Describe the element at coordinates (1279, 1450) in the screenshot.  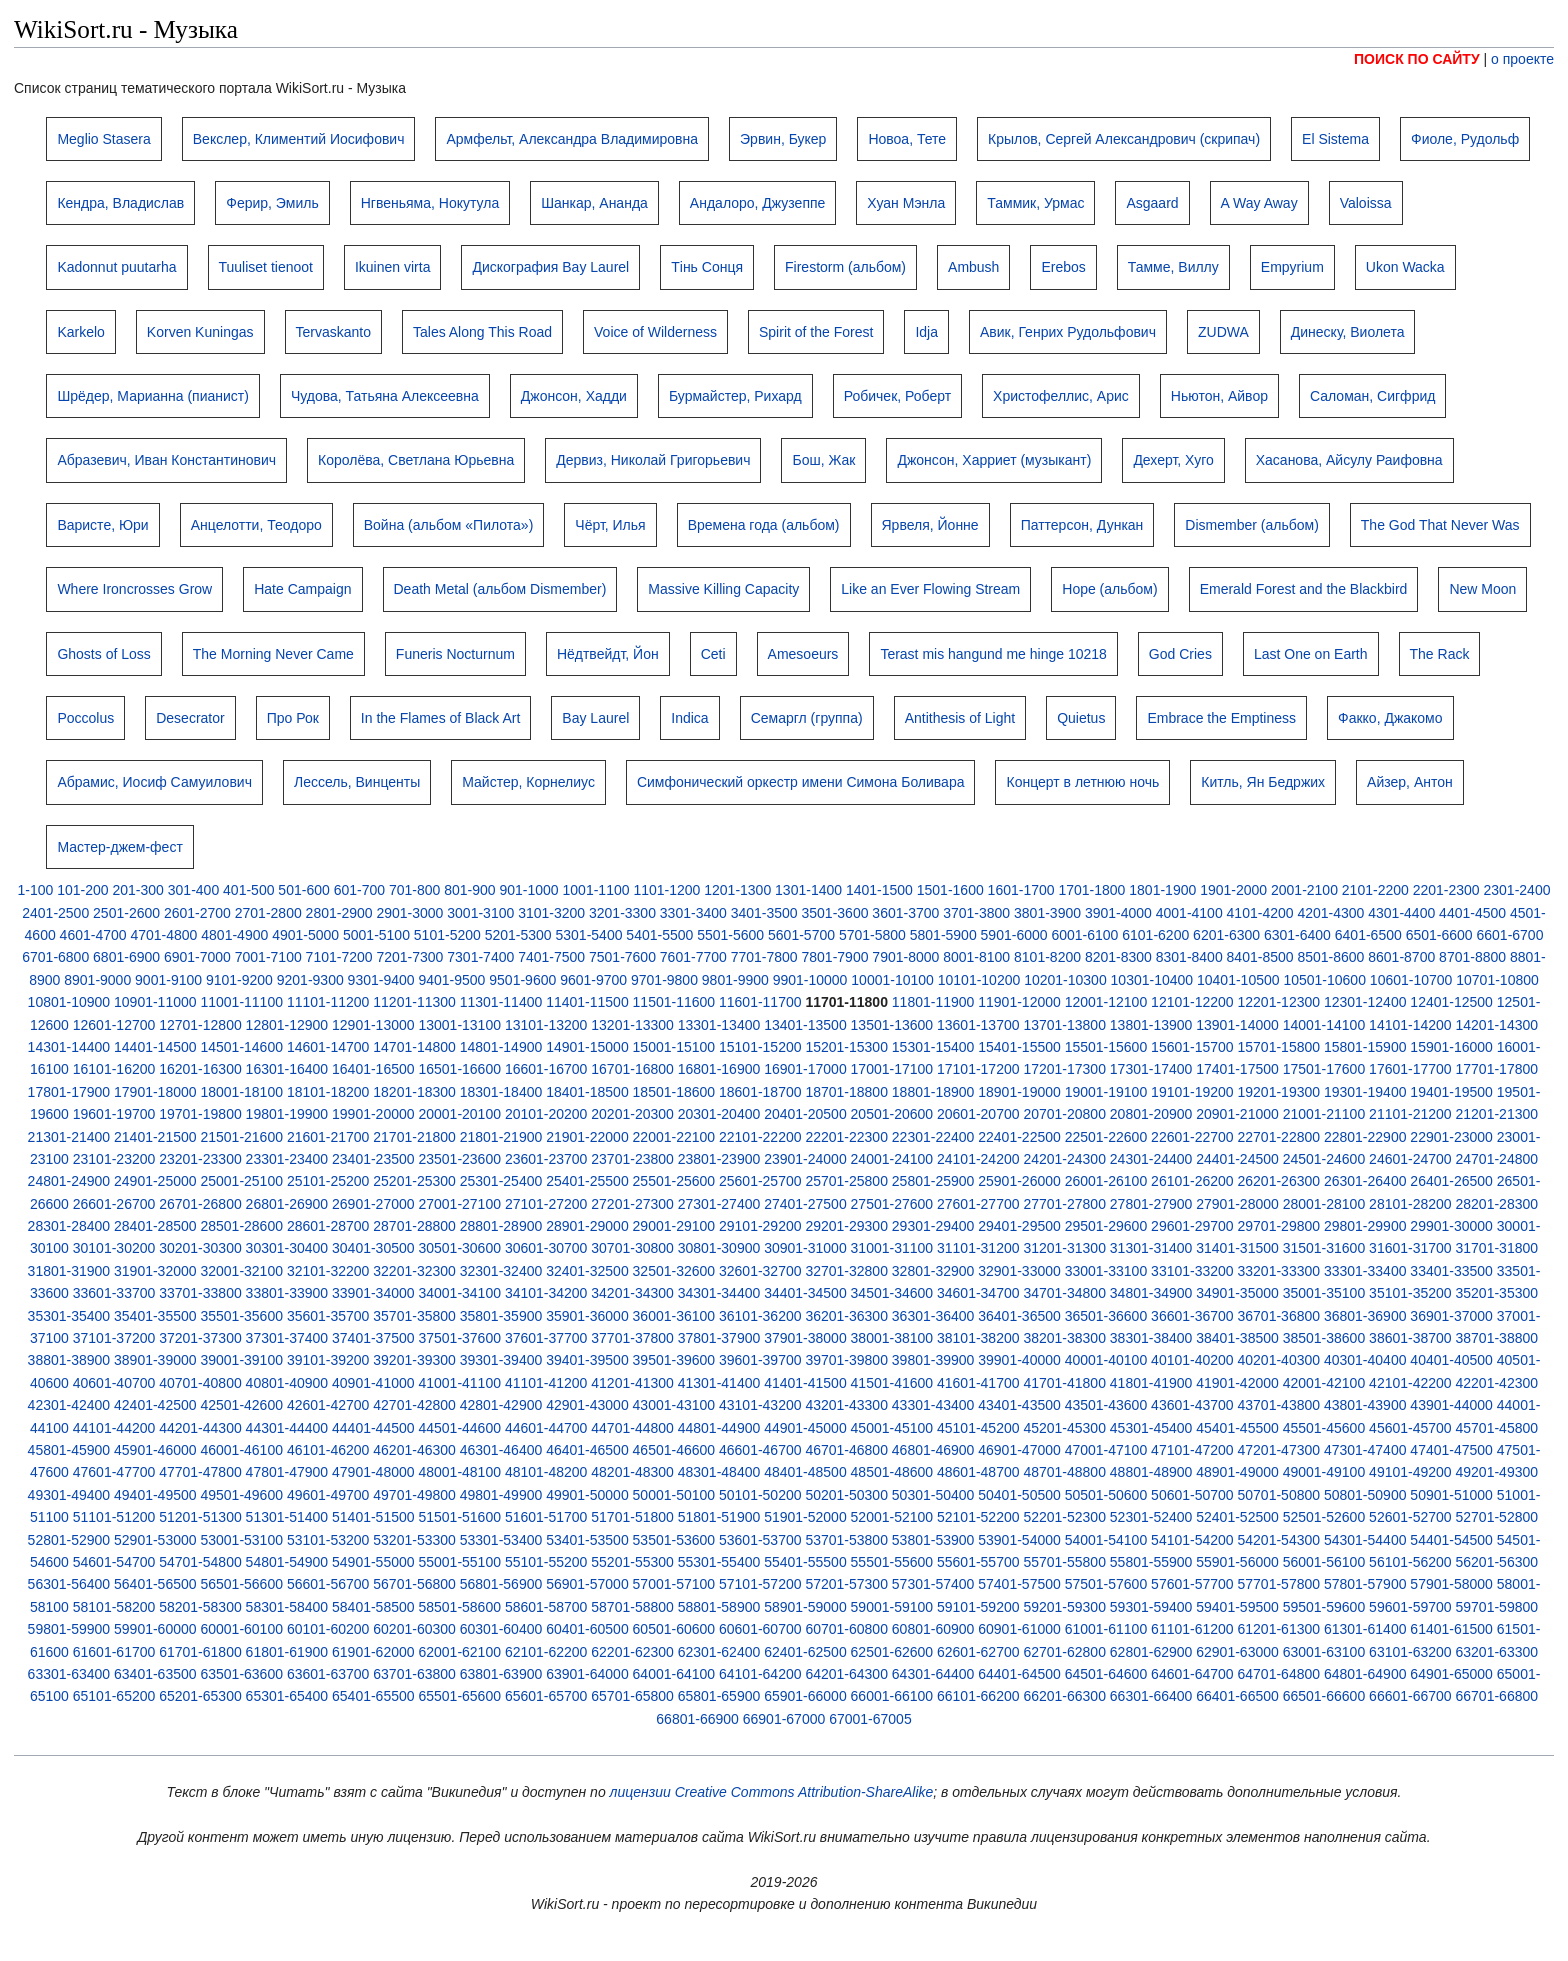
I see `47201-47300` at that location.